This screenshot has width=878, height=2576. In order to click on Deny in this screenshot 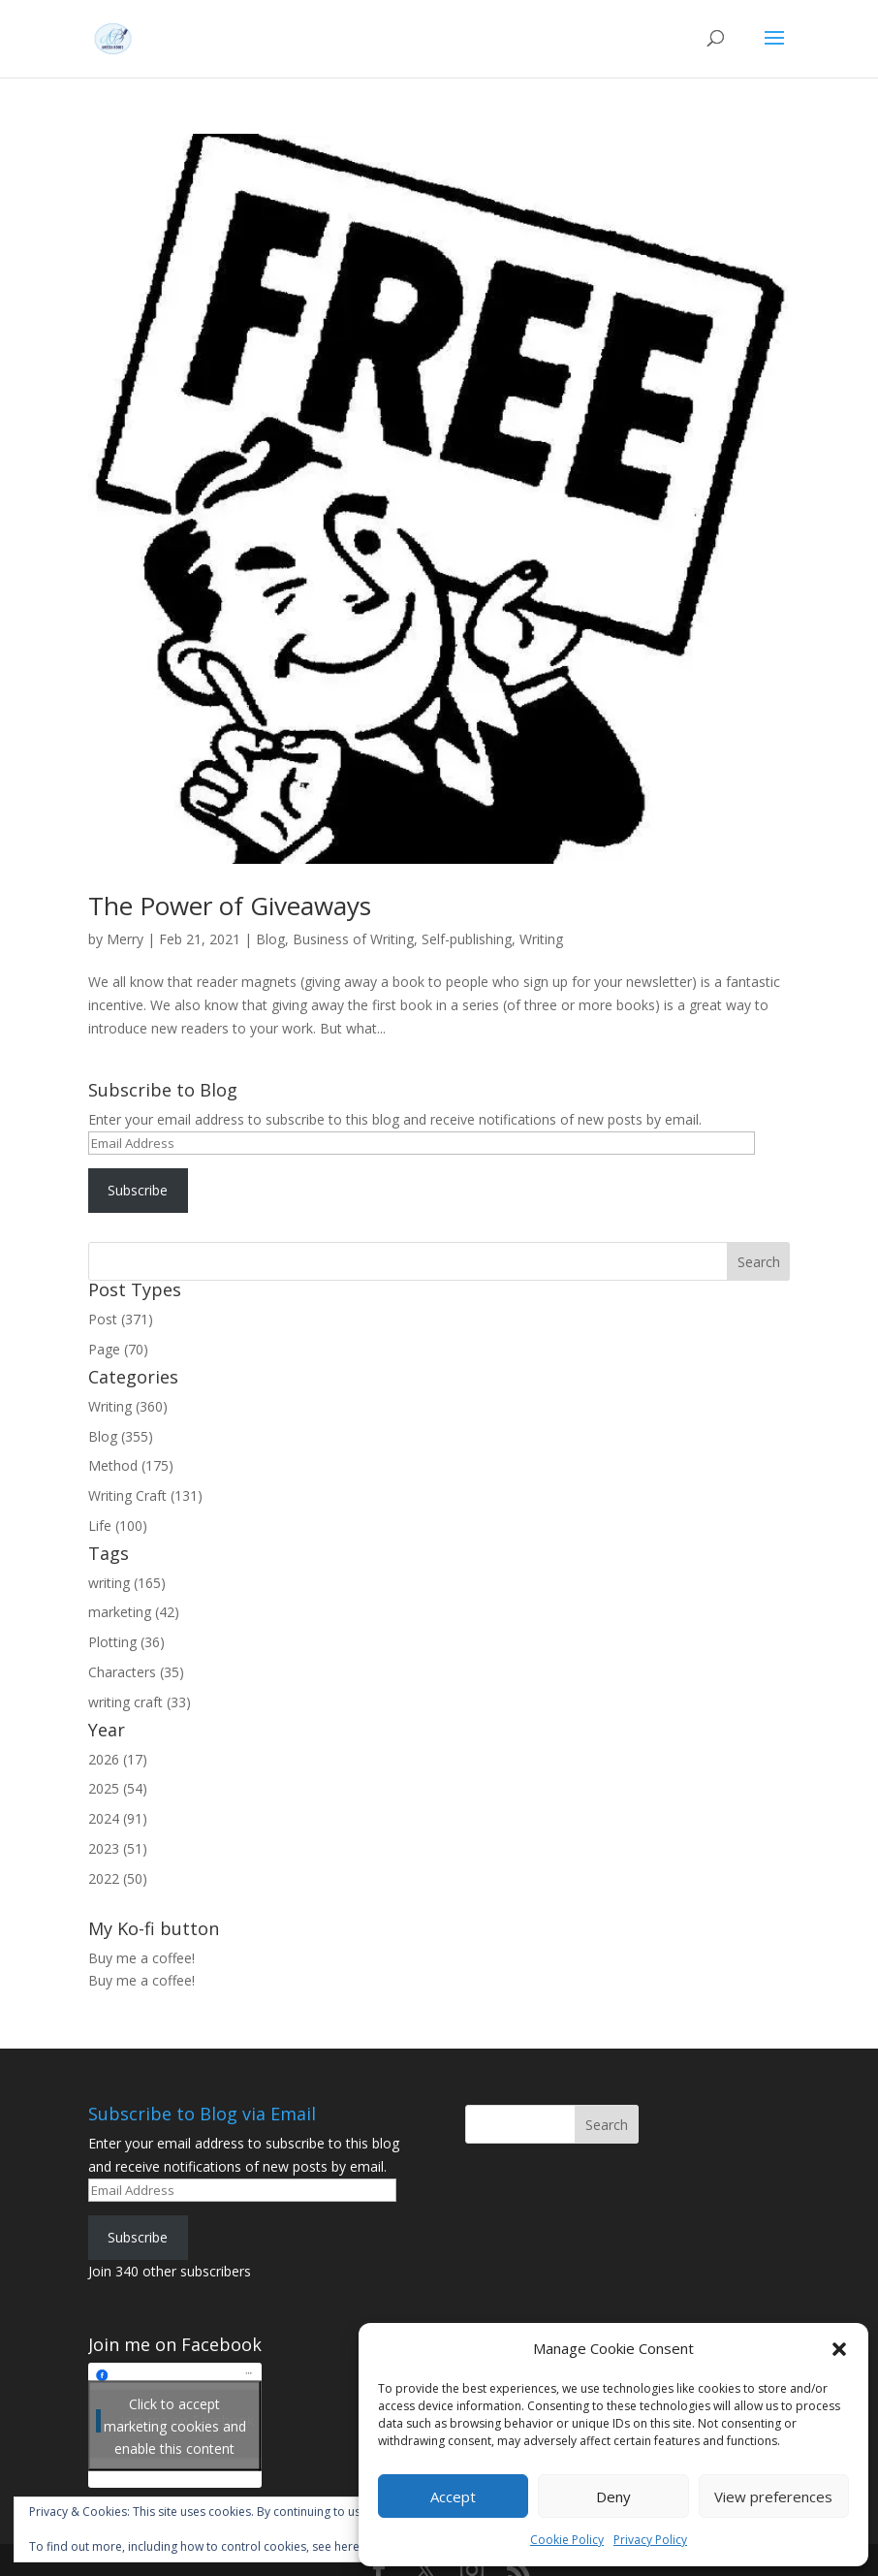, I will do `click(613, 2496)`.